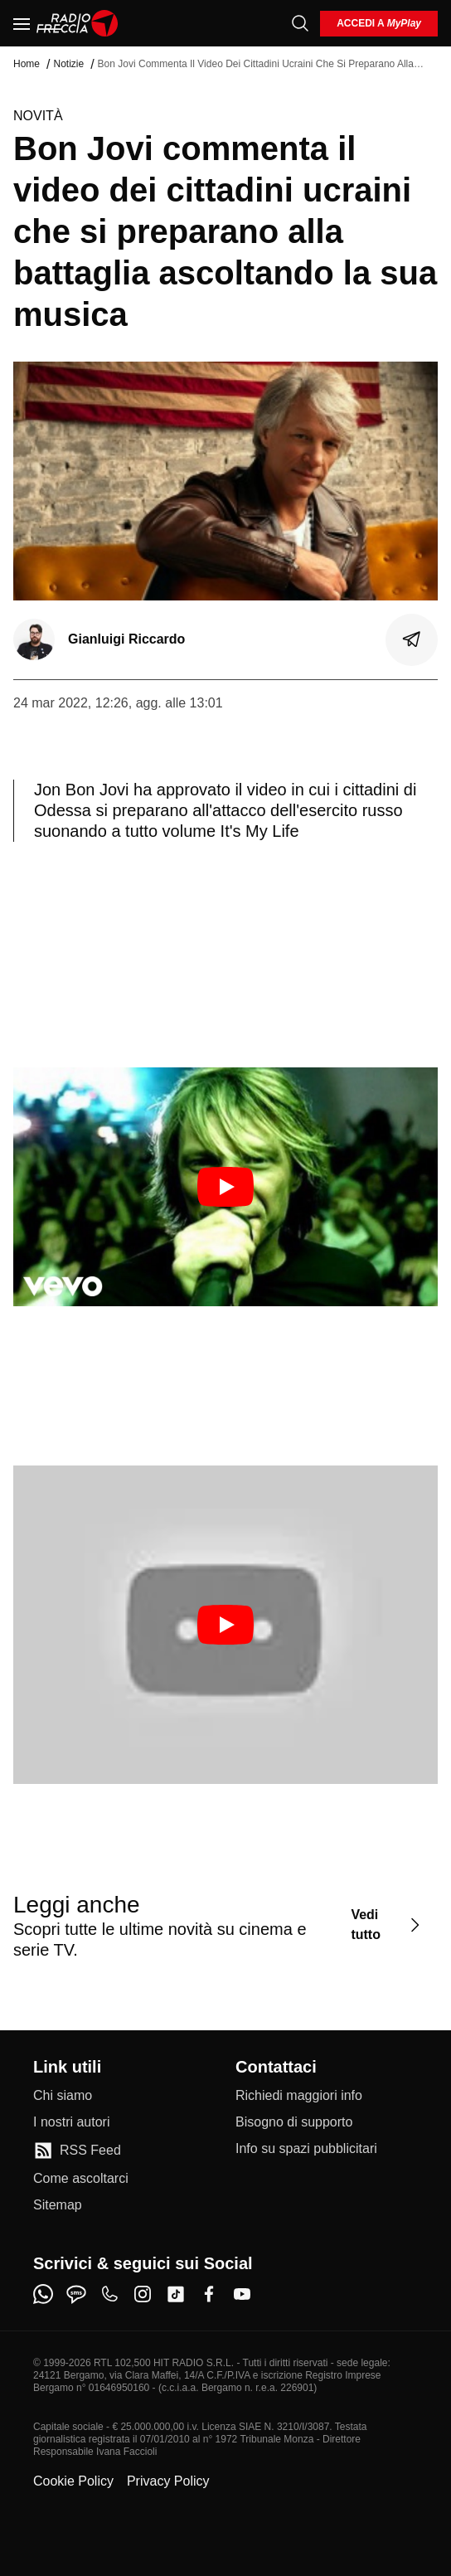  What do you see at coordinates (76, 2294) in the screenshot?
I see `[sms]` at bounding box center [76, 2294].